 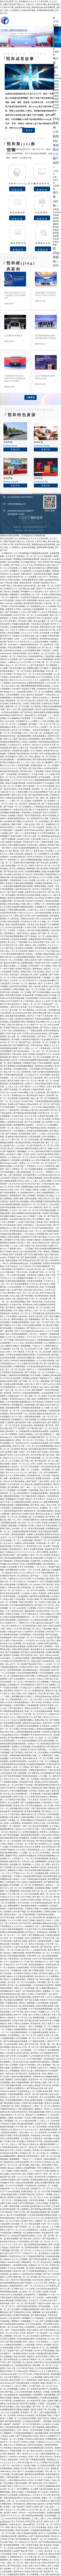 What do you see at coordinates (36, 1661) in the screenshot?
I see `黑丝av在线` at bounding box center [36, 1661].